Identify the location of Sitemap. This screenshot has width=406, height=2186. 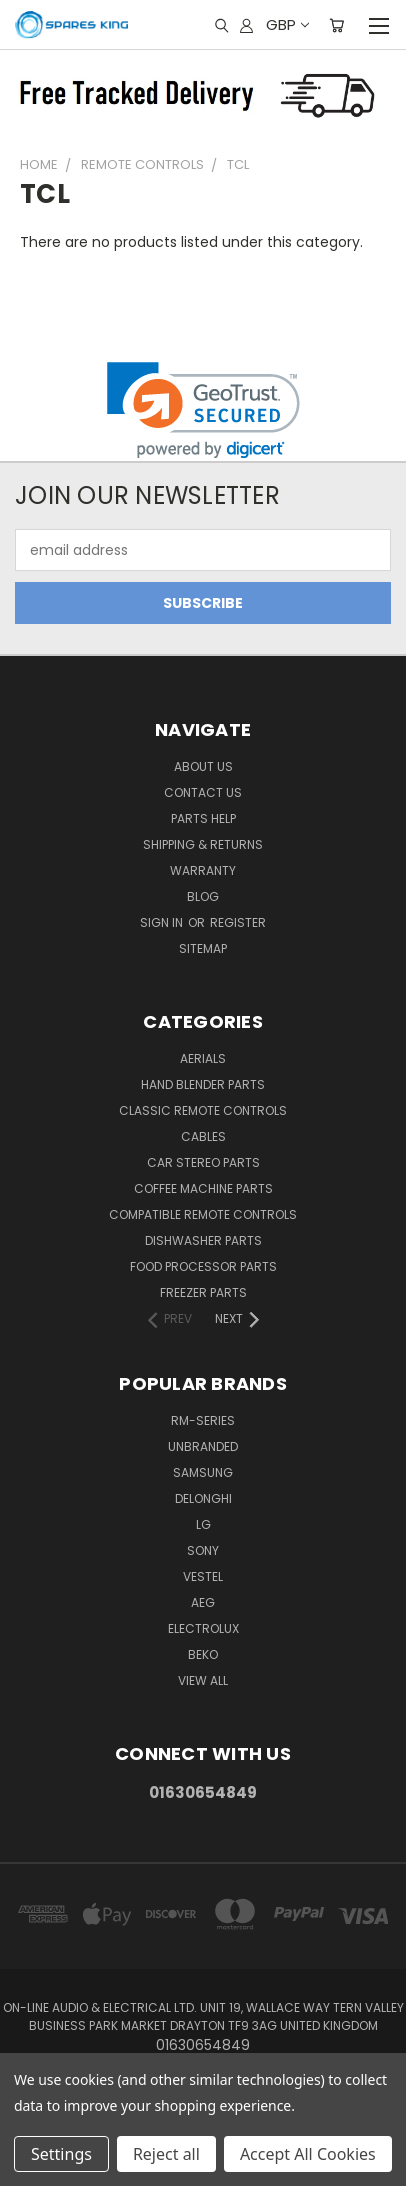
(203, 948).